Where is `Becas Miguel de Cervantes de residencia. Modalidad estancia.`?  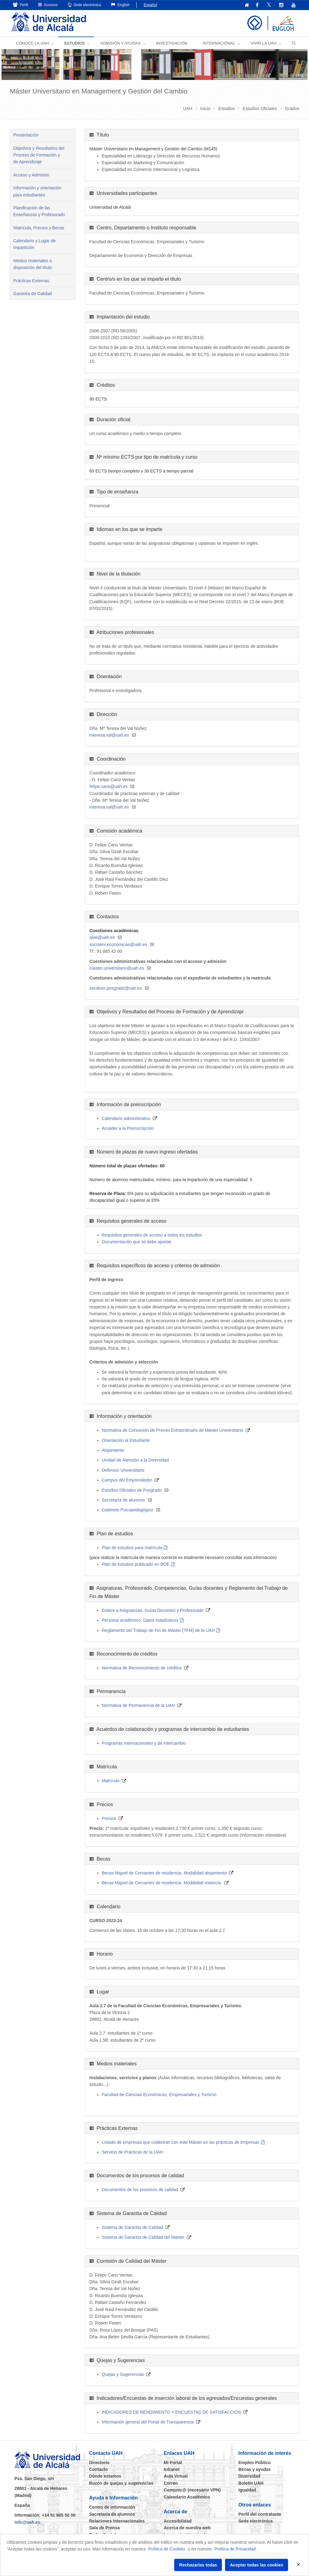 Becas Miguel de Cervantes de residencia. Modalidad estancia. is located at coordinates (162, 1882).